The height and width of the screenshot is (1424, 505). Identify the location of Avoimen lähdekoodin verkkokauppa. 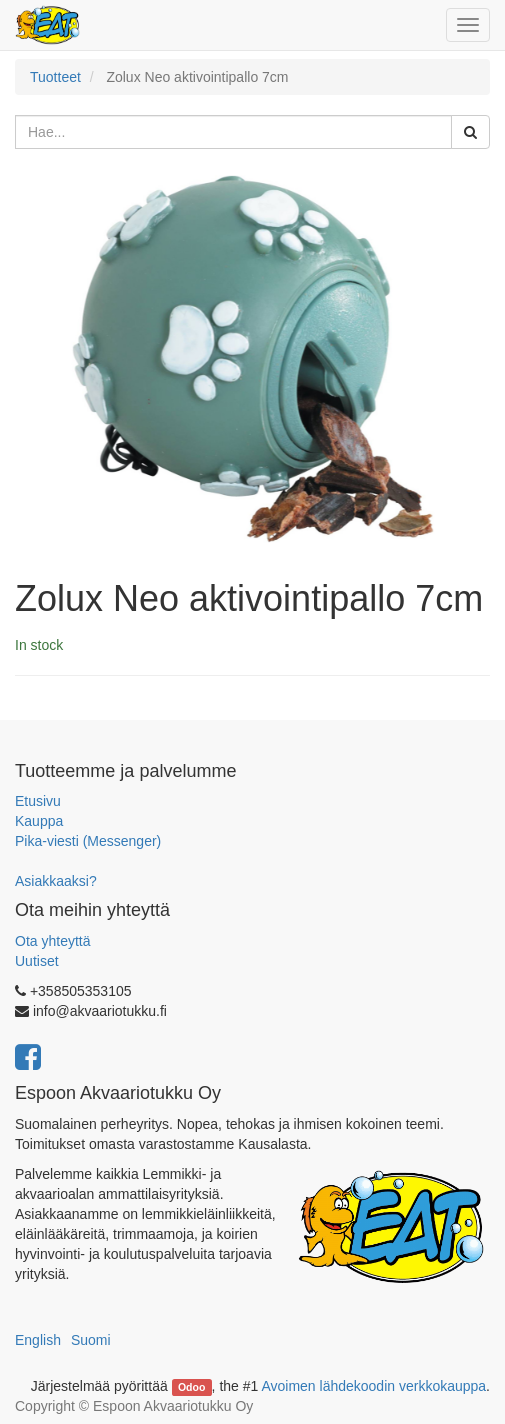
(373, 1386).